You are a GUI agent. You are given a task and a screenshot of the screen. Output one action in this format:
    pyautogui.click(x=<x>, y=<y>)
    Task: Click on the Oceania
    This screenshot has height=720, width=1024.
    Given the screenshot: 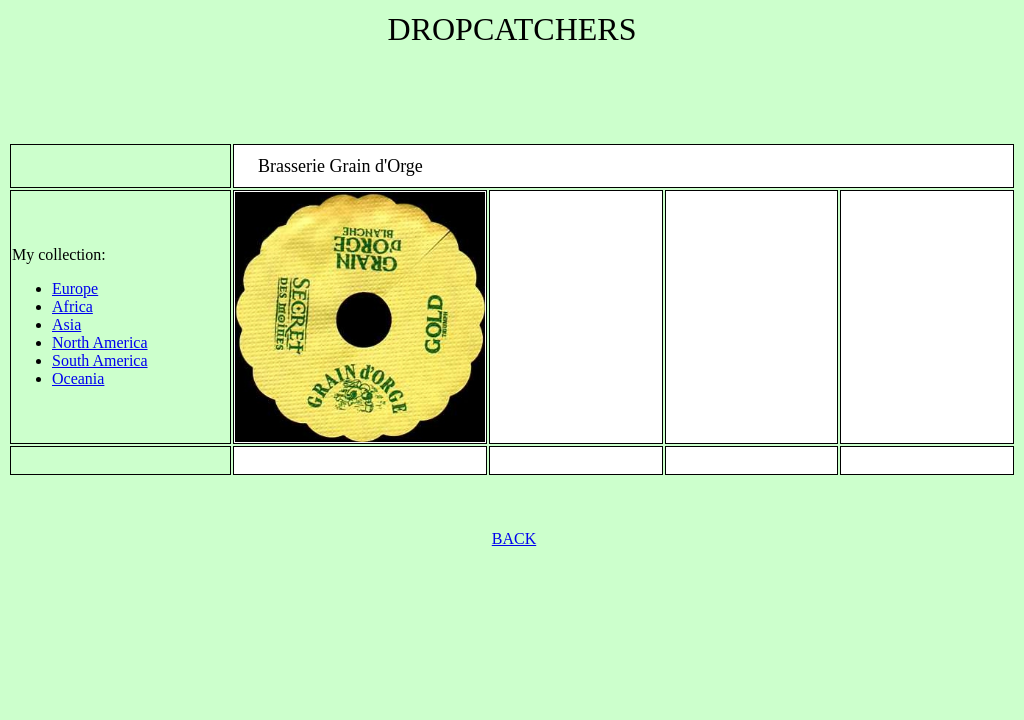 What is the action you would take?
    pyautogui.click(x=78, y=378)
    